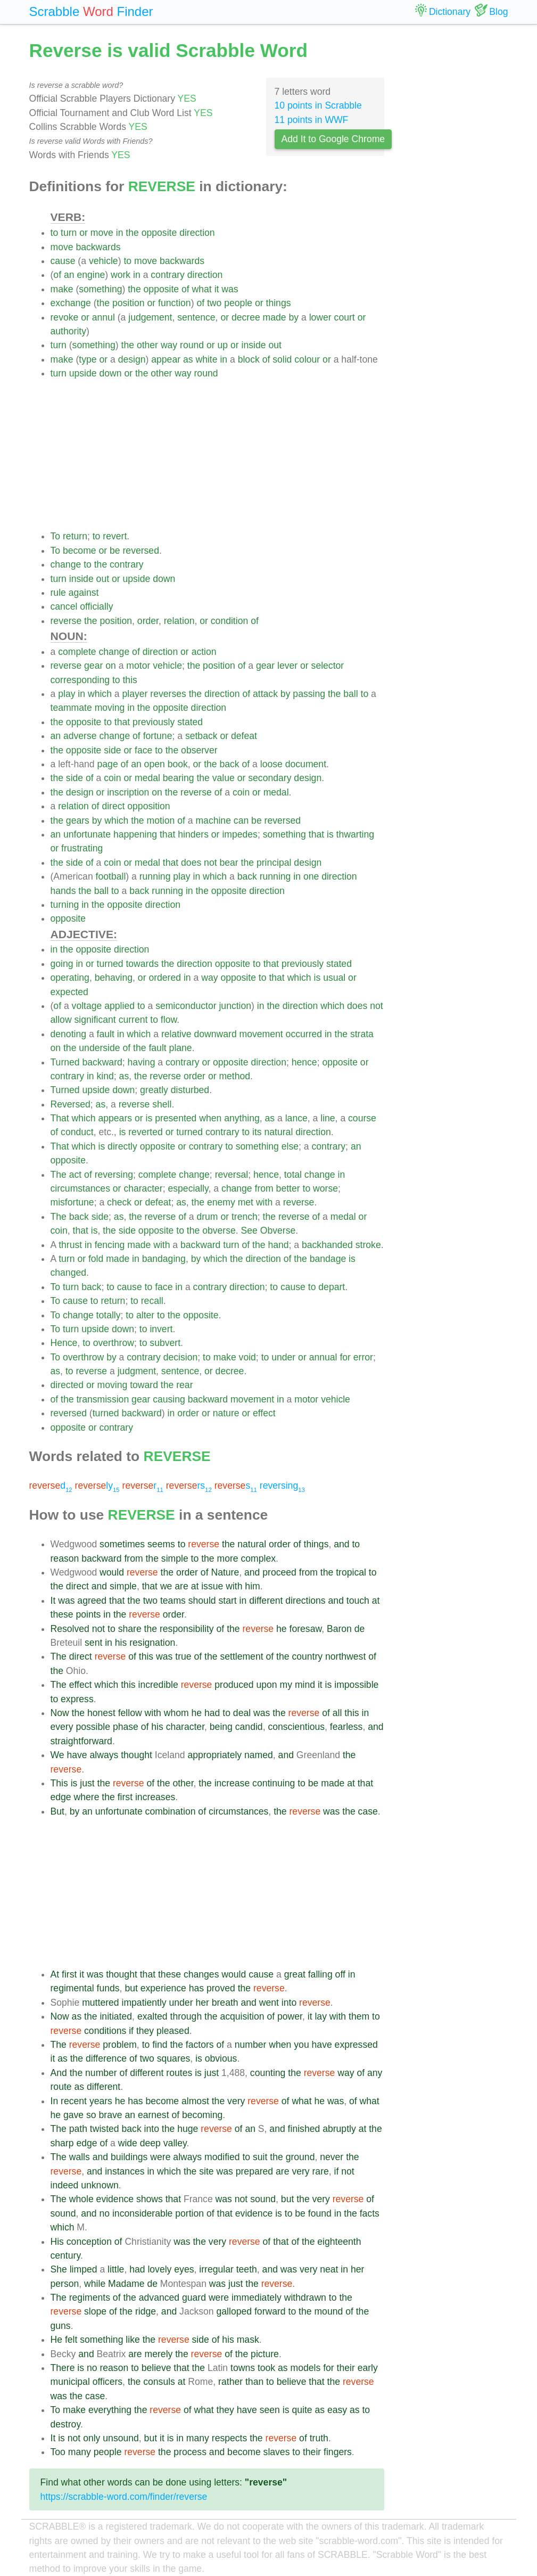  Describe the element at coordinates (305, 764) in the screenshot. I see `document` at that location.